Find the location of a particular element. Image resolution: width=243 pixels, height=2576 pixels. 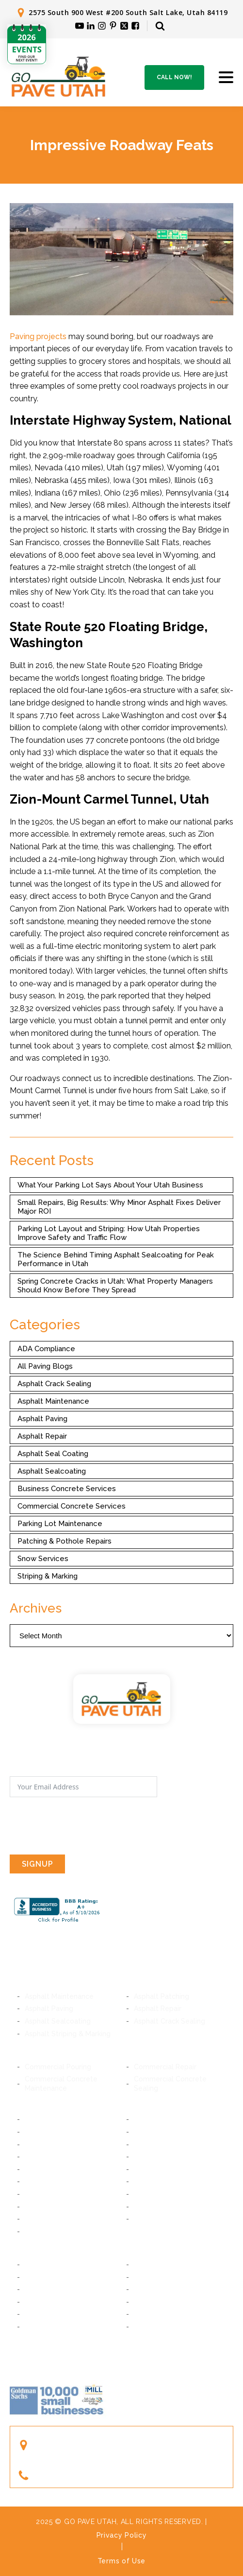

South Ogden is located at coordinates (46, 2327).